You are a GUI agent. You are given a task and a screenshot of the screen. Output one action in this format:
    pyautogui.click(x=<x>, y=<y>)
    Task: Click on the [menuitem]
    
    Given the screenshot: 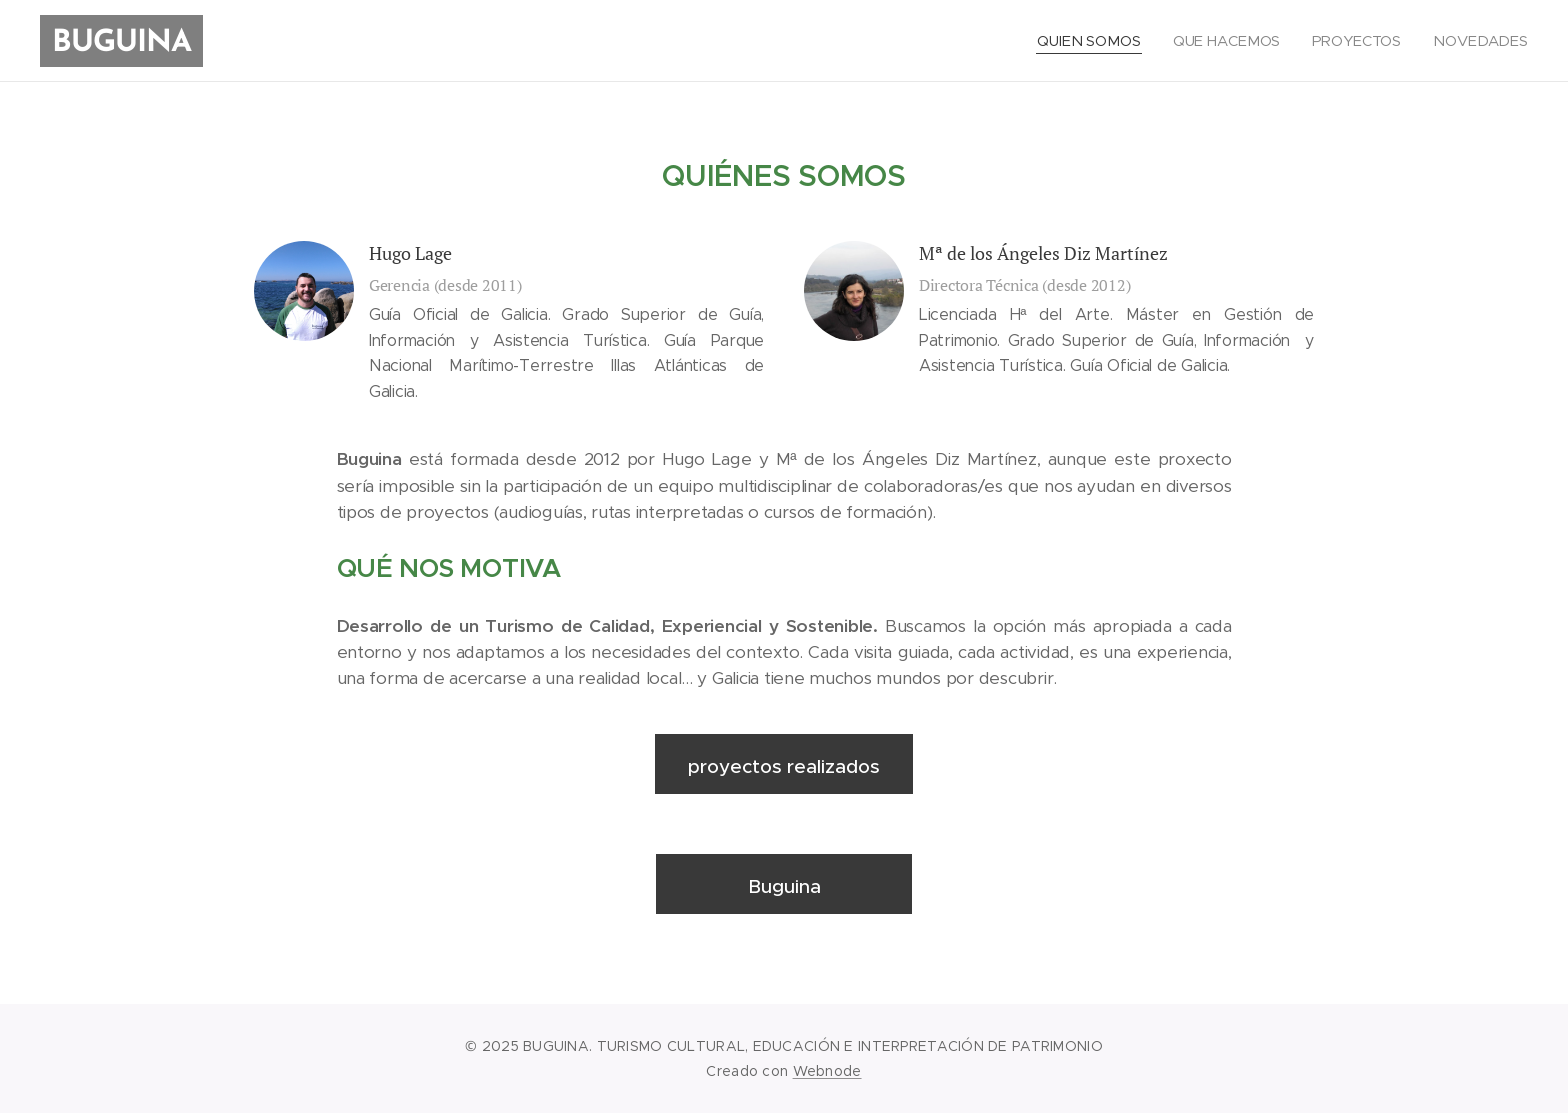 What is the action you would take?
    pyautogui.click(x=1092, y=41)
    